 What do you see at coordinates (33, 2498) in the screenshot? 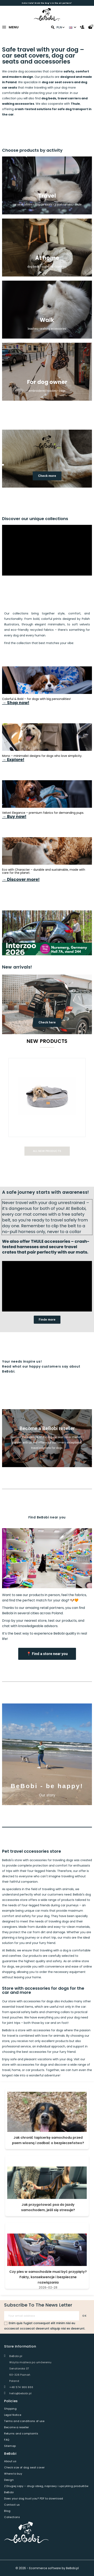
I see `Does your dog trust you? PDF to download` at bounding box center [33, 2498].